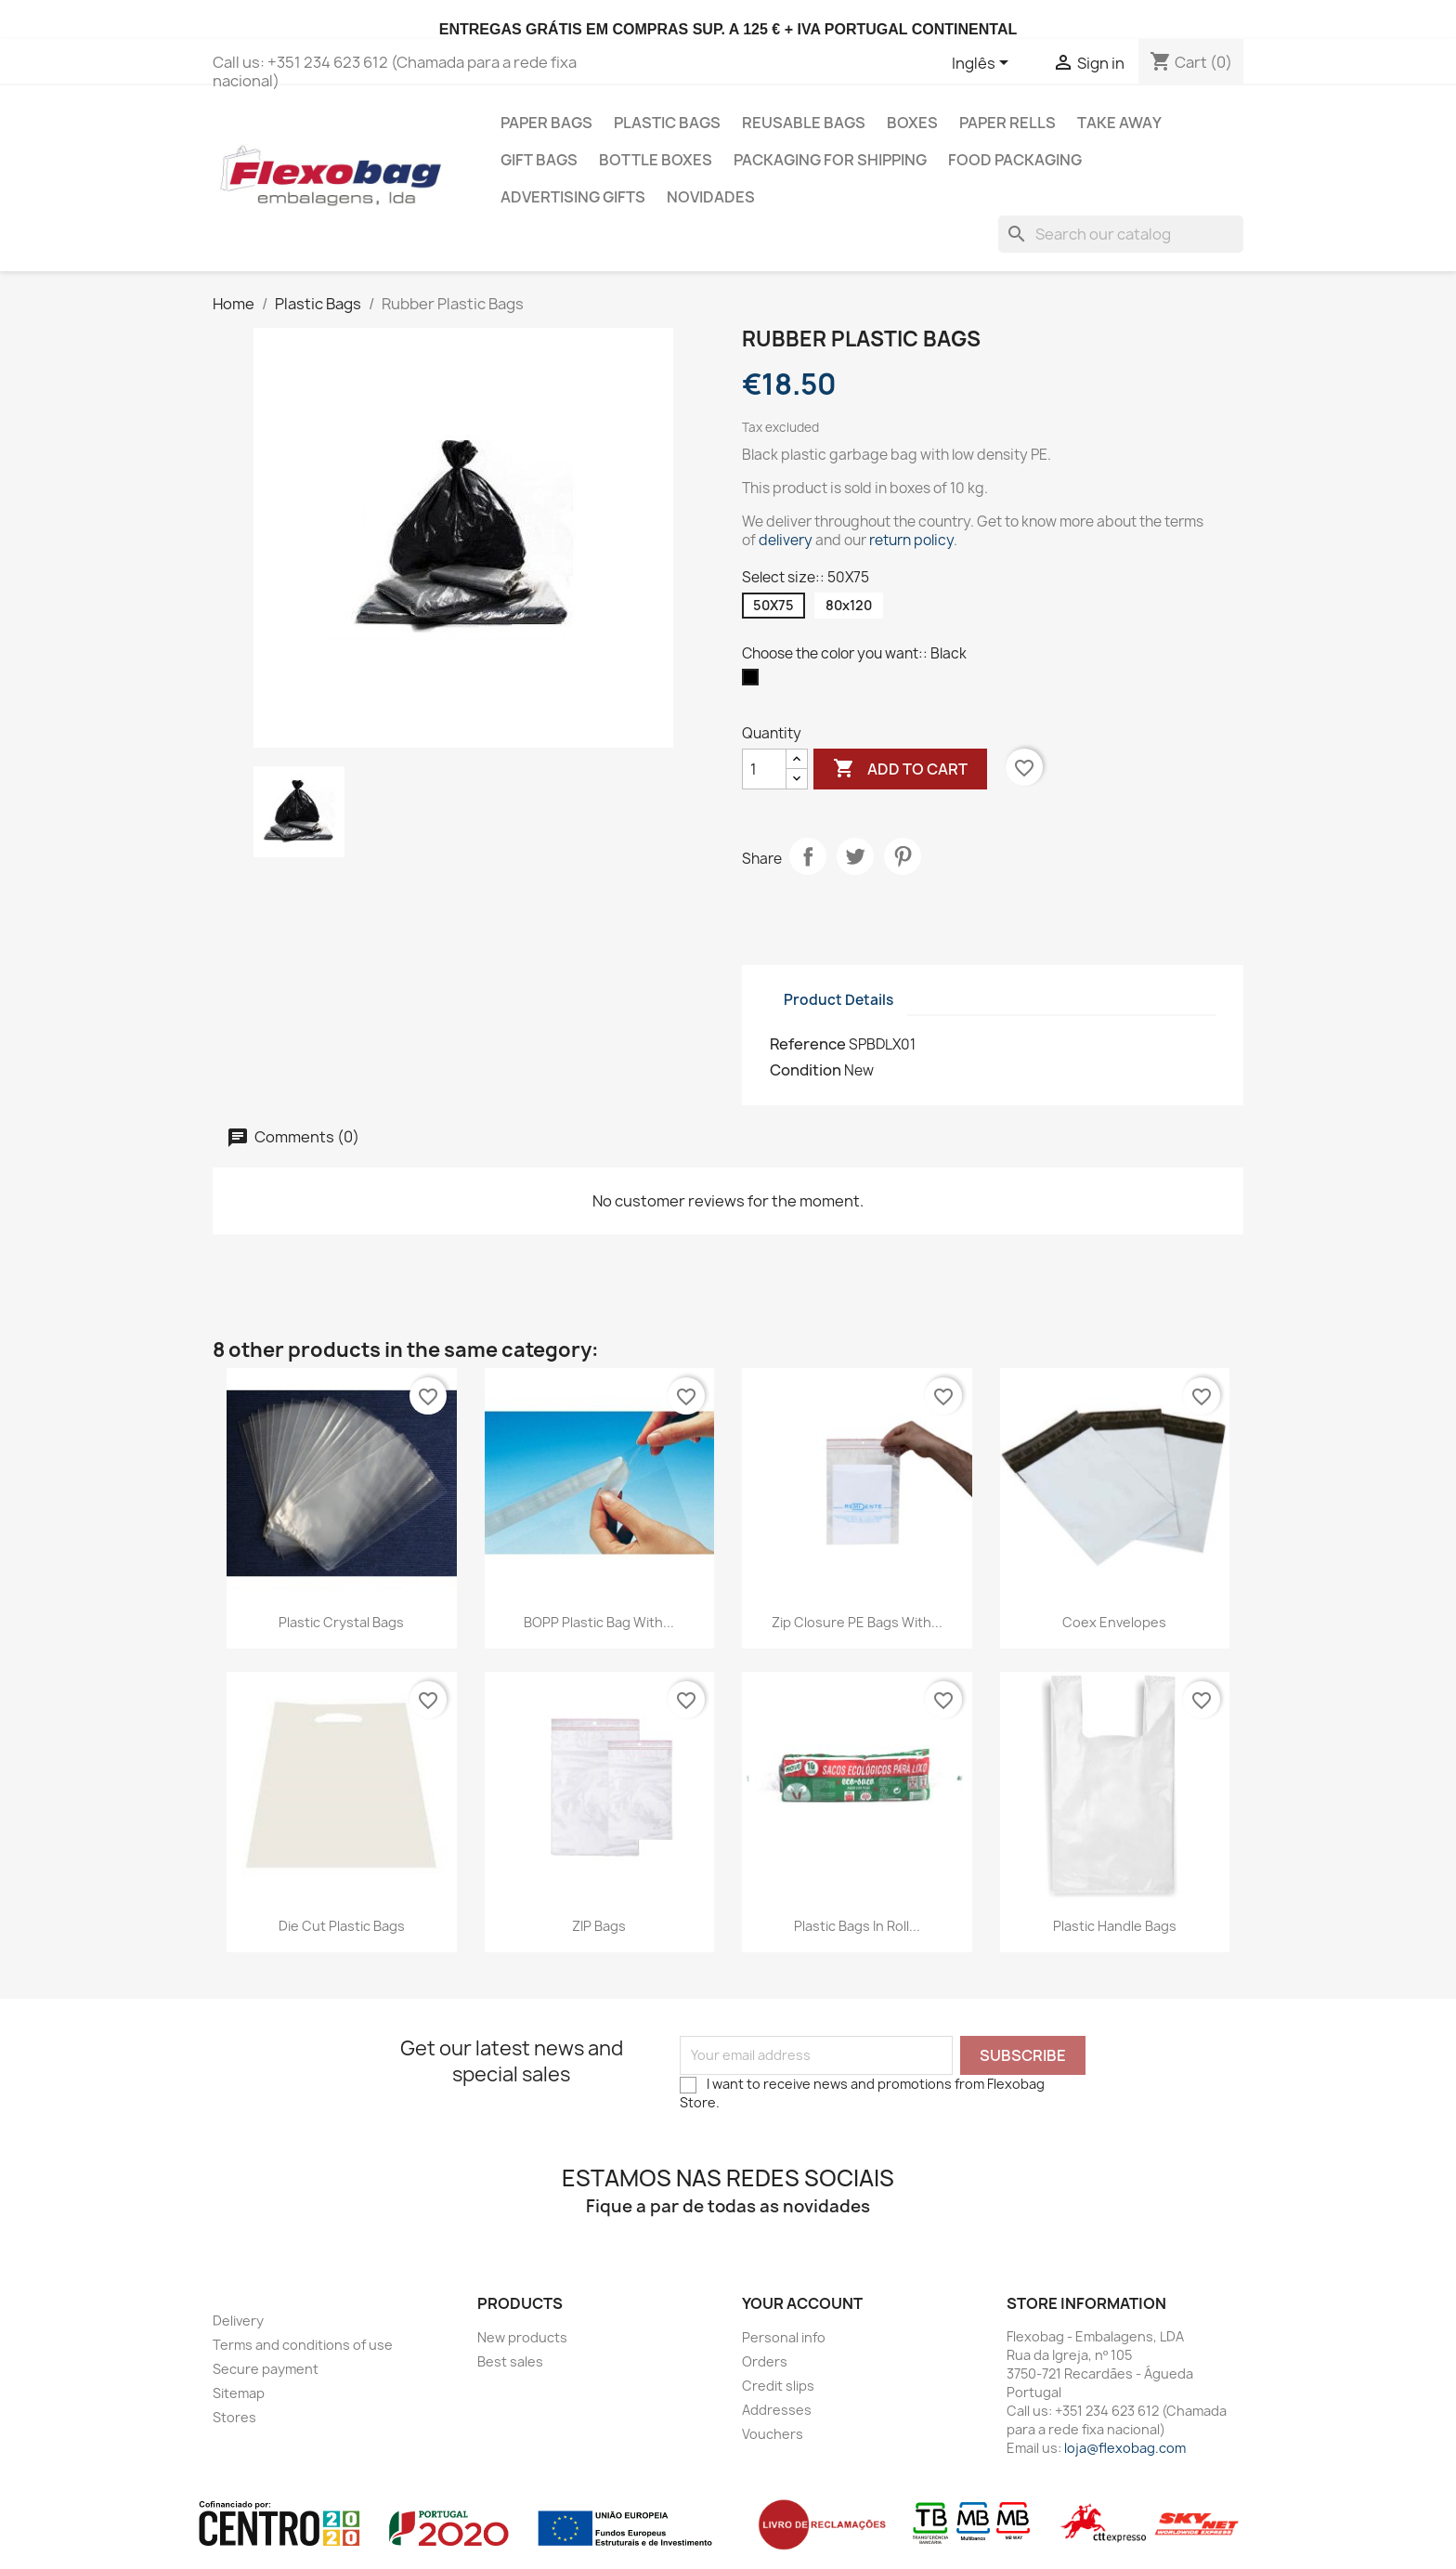  What do you see at coordinates (1114, 1926) in the screenshot?
I see `Plastic Handle Bags` at bounding box center [1114, 1926].